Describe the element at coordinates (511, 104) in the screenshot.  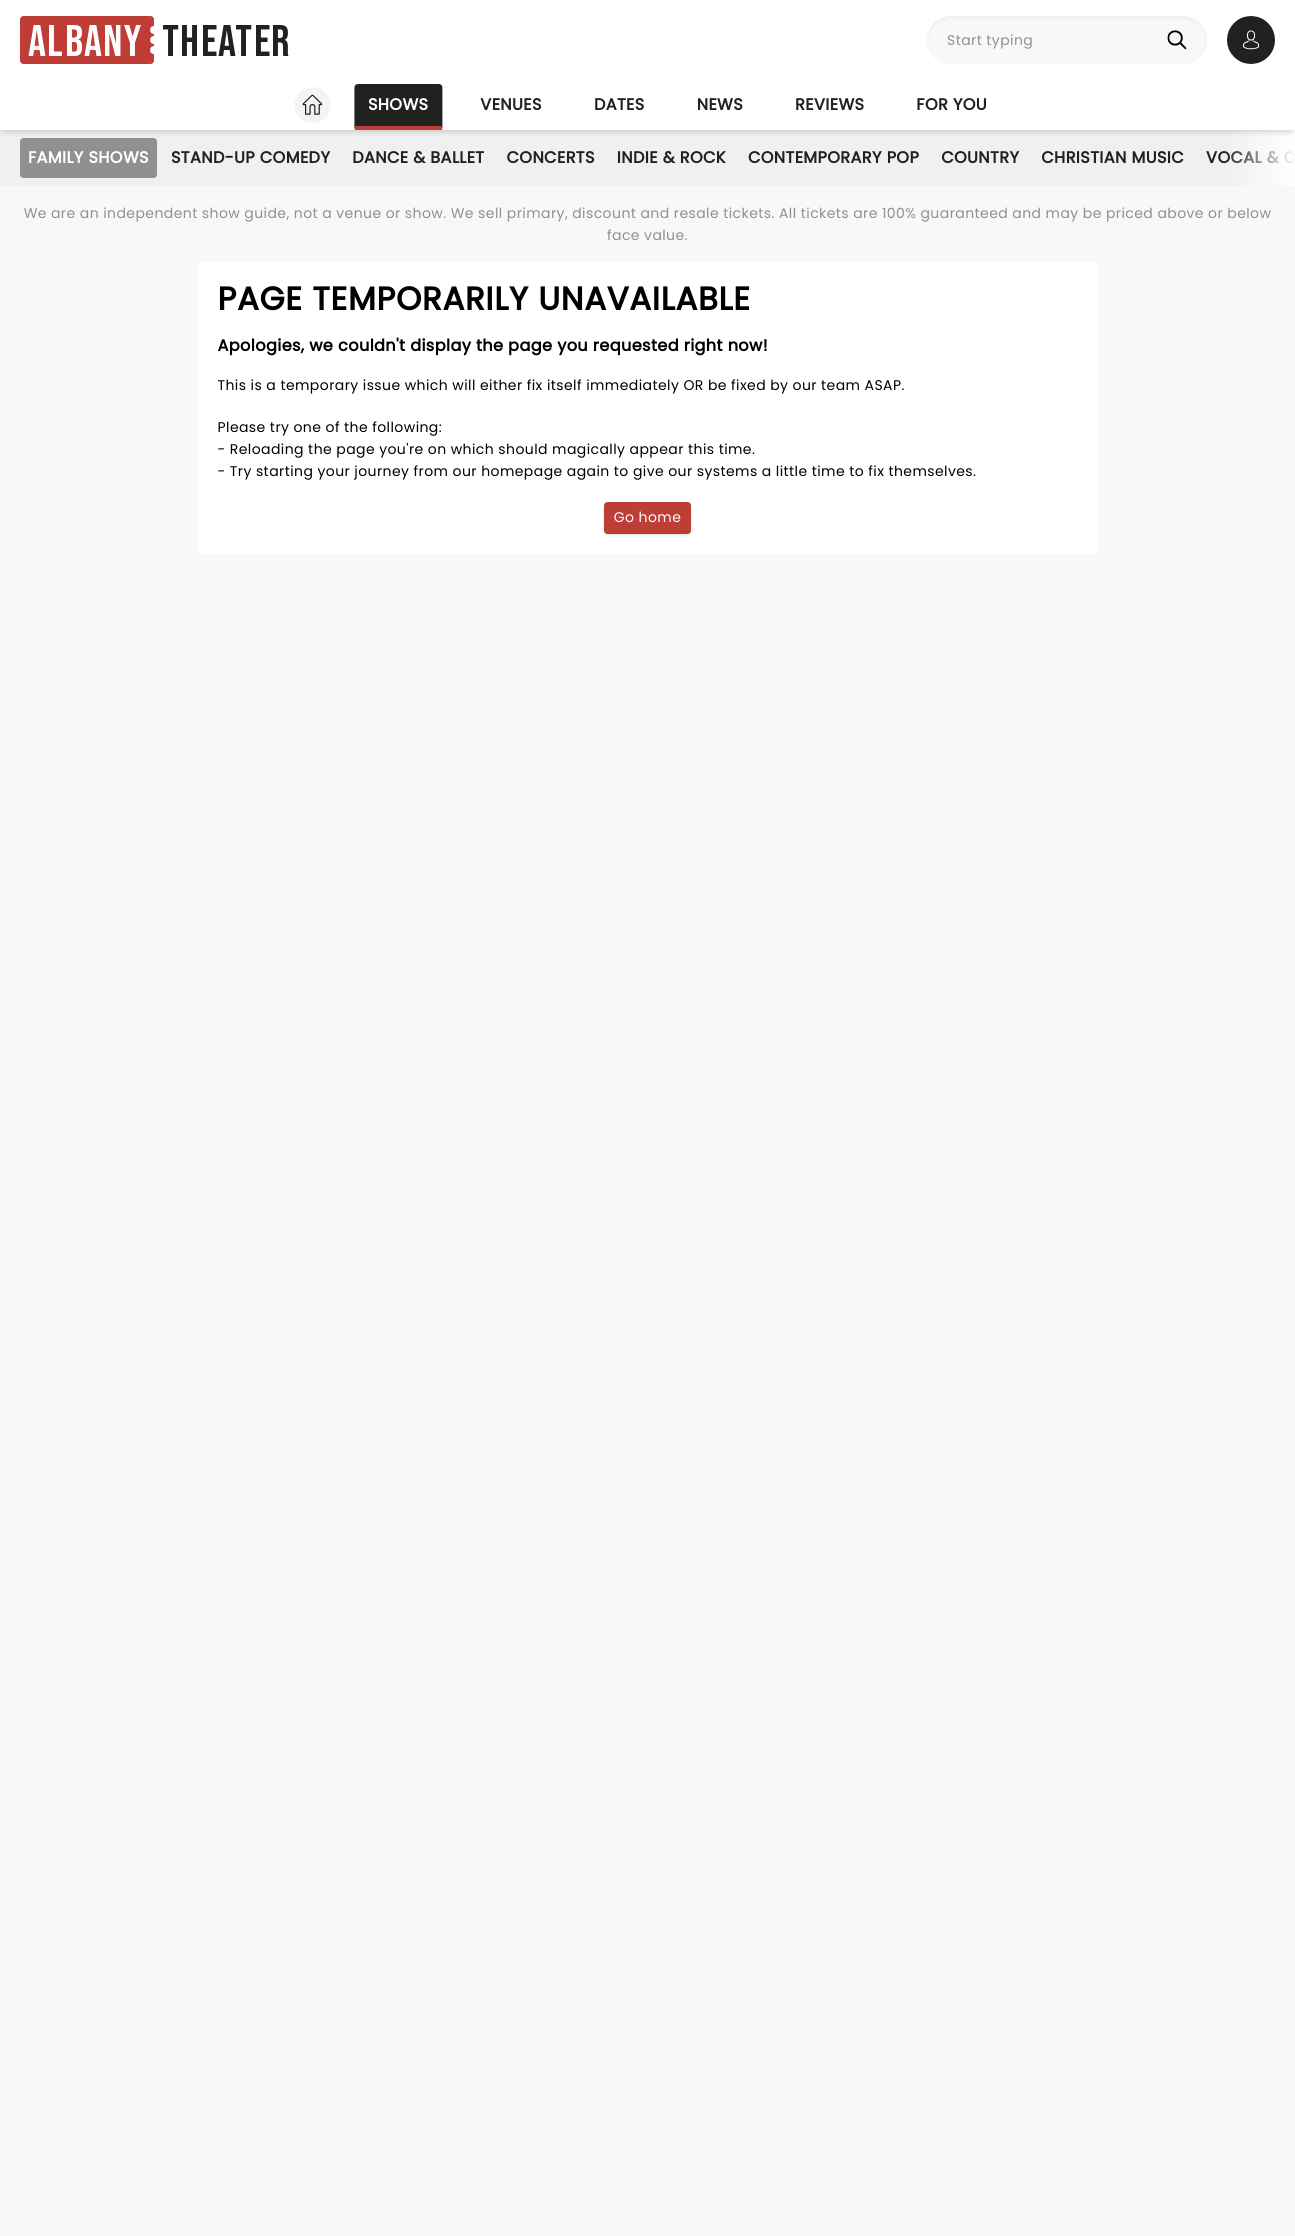
I see `Venues` at that location.